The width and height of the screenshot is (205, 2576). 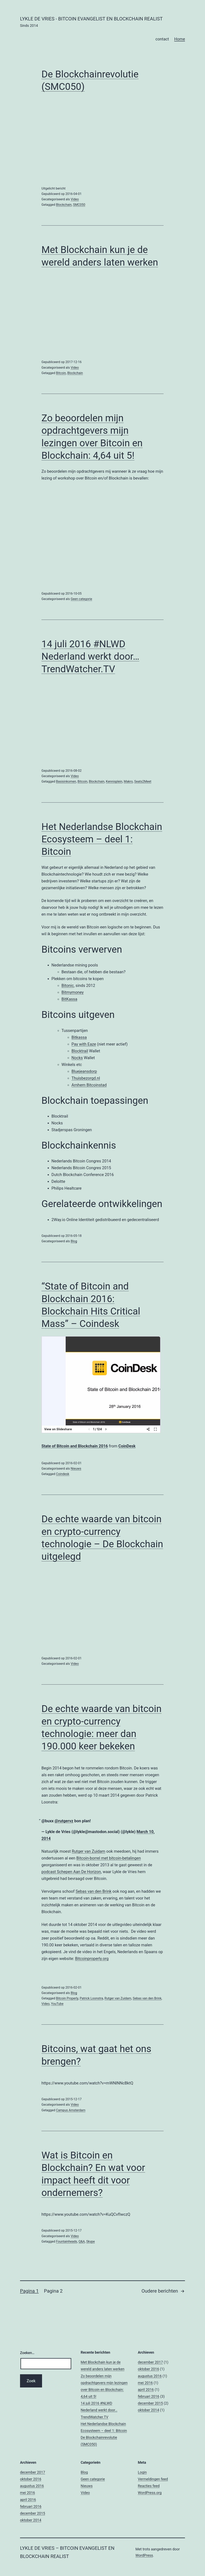 I want to click on BitKassa, so click(x=69, y=998).